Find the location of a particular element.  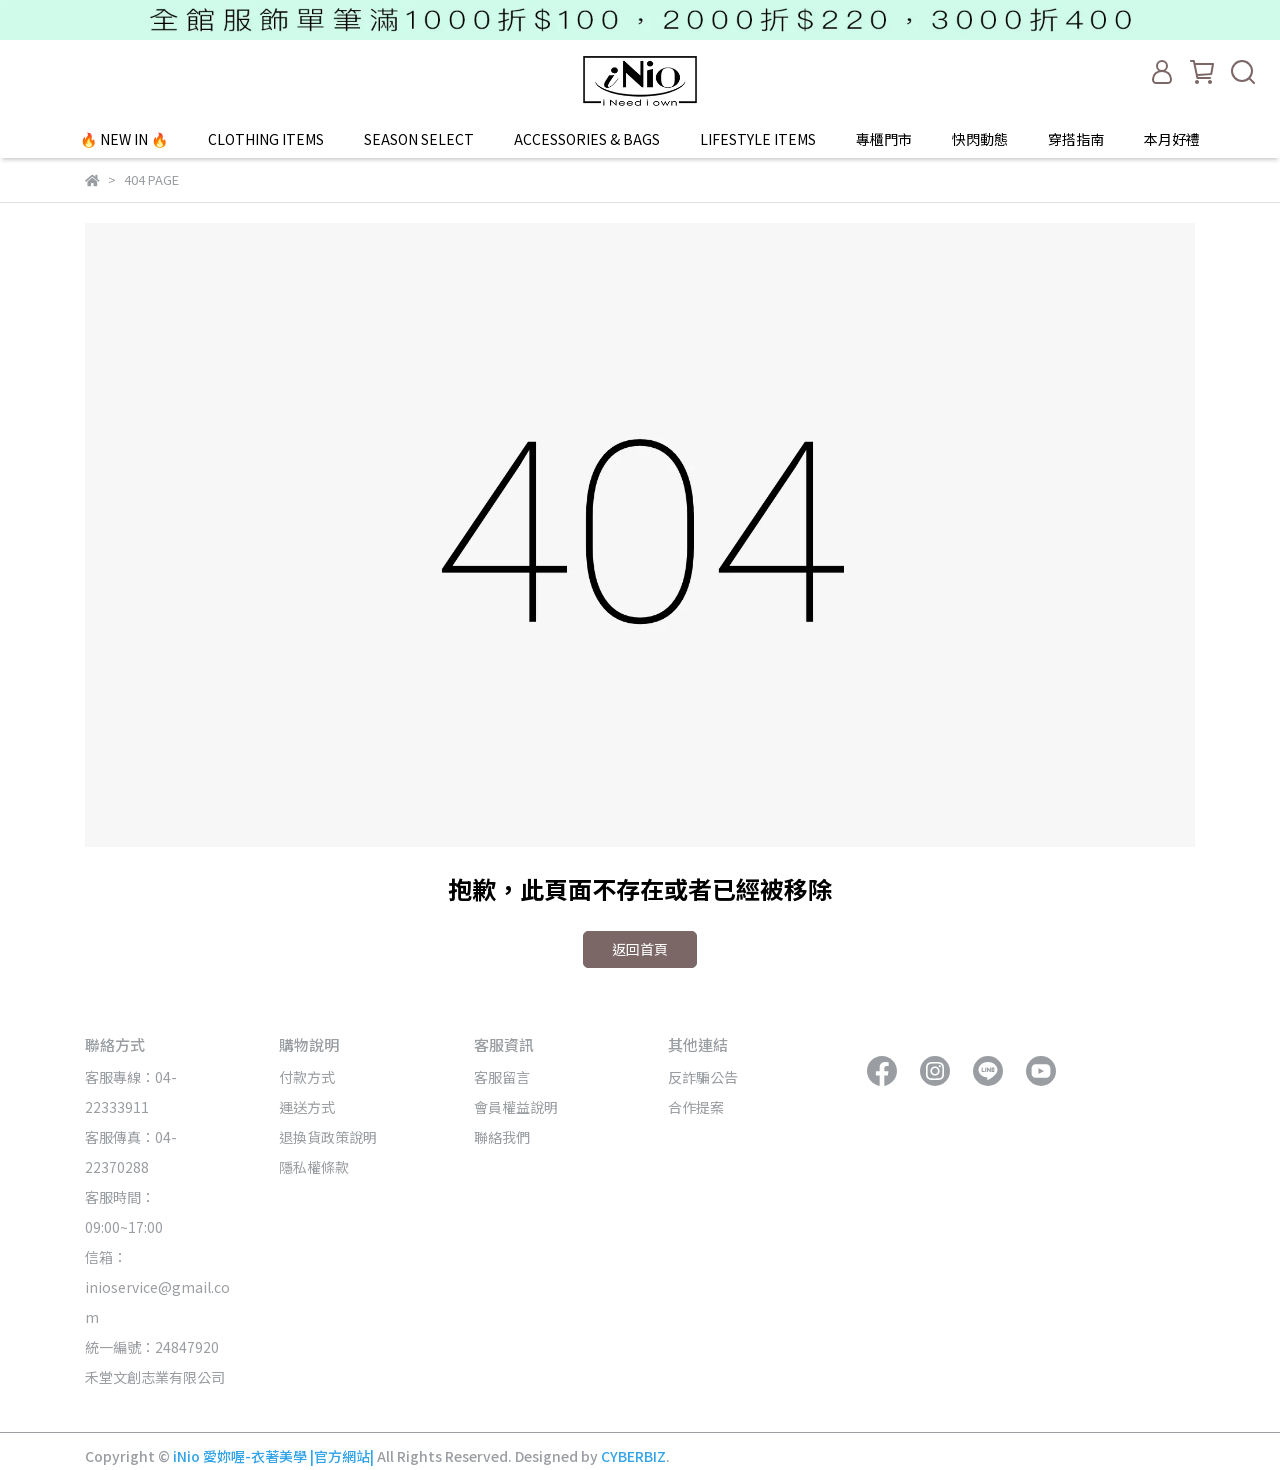

運送方式 is located at coordinates (307, 1107).